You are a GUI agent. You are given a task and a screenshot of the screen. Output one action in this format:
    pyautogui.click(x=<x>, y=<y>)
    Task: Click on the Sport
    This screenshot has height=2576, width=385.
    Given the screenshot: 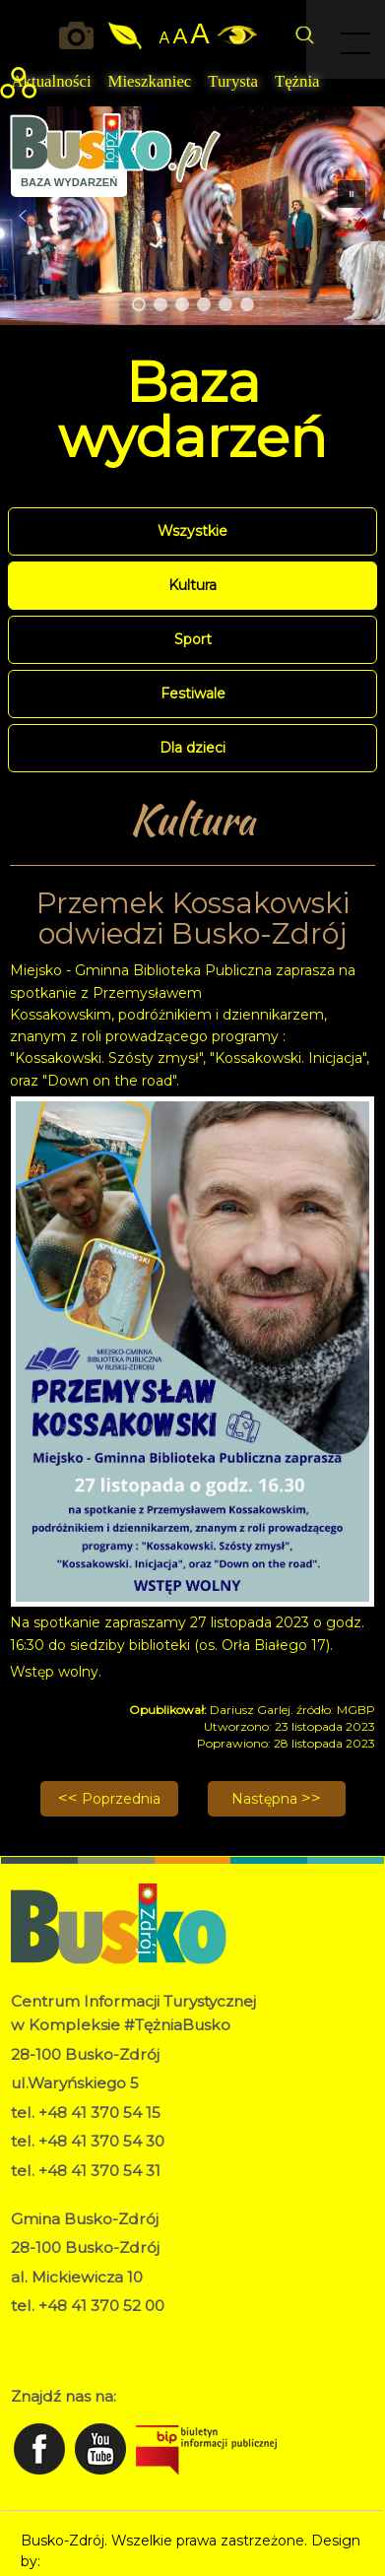 What is the action you would take?
    pyautogui.click(x=193, y=639)
    